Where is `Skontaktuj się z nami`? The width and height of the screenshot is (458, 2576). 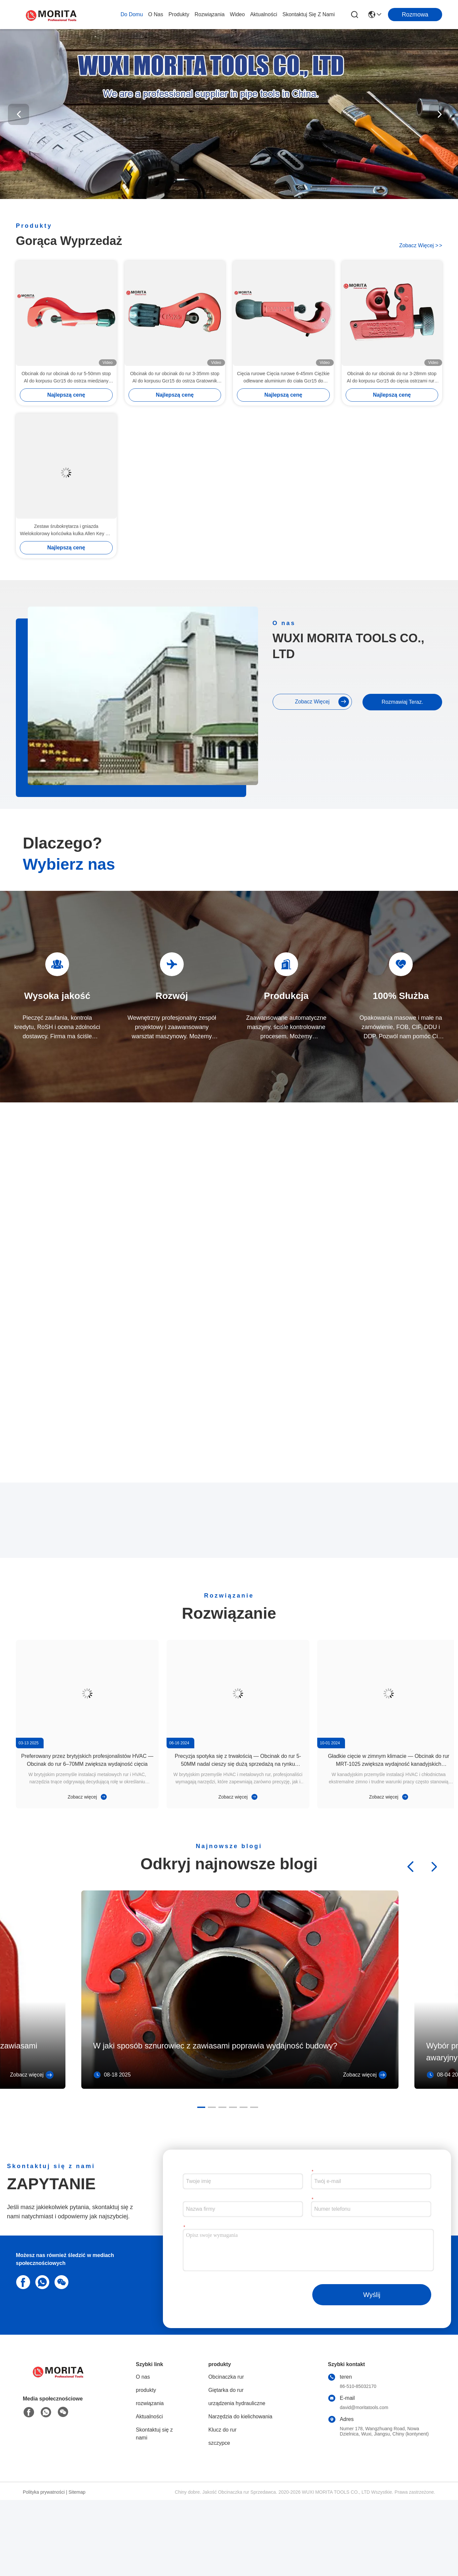
Skontaktuj się z nami is located at coordinates (309, 14).